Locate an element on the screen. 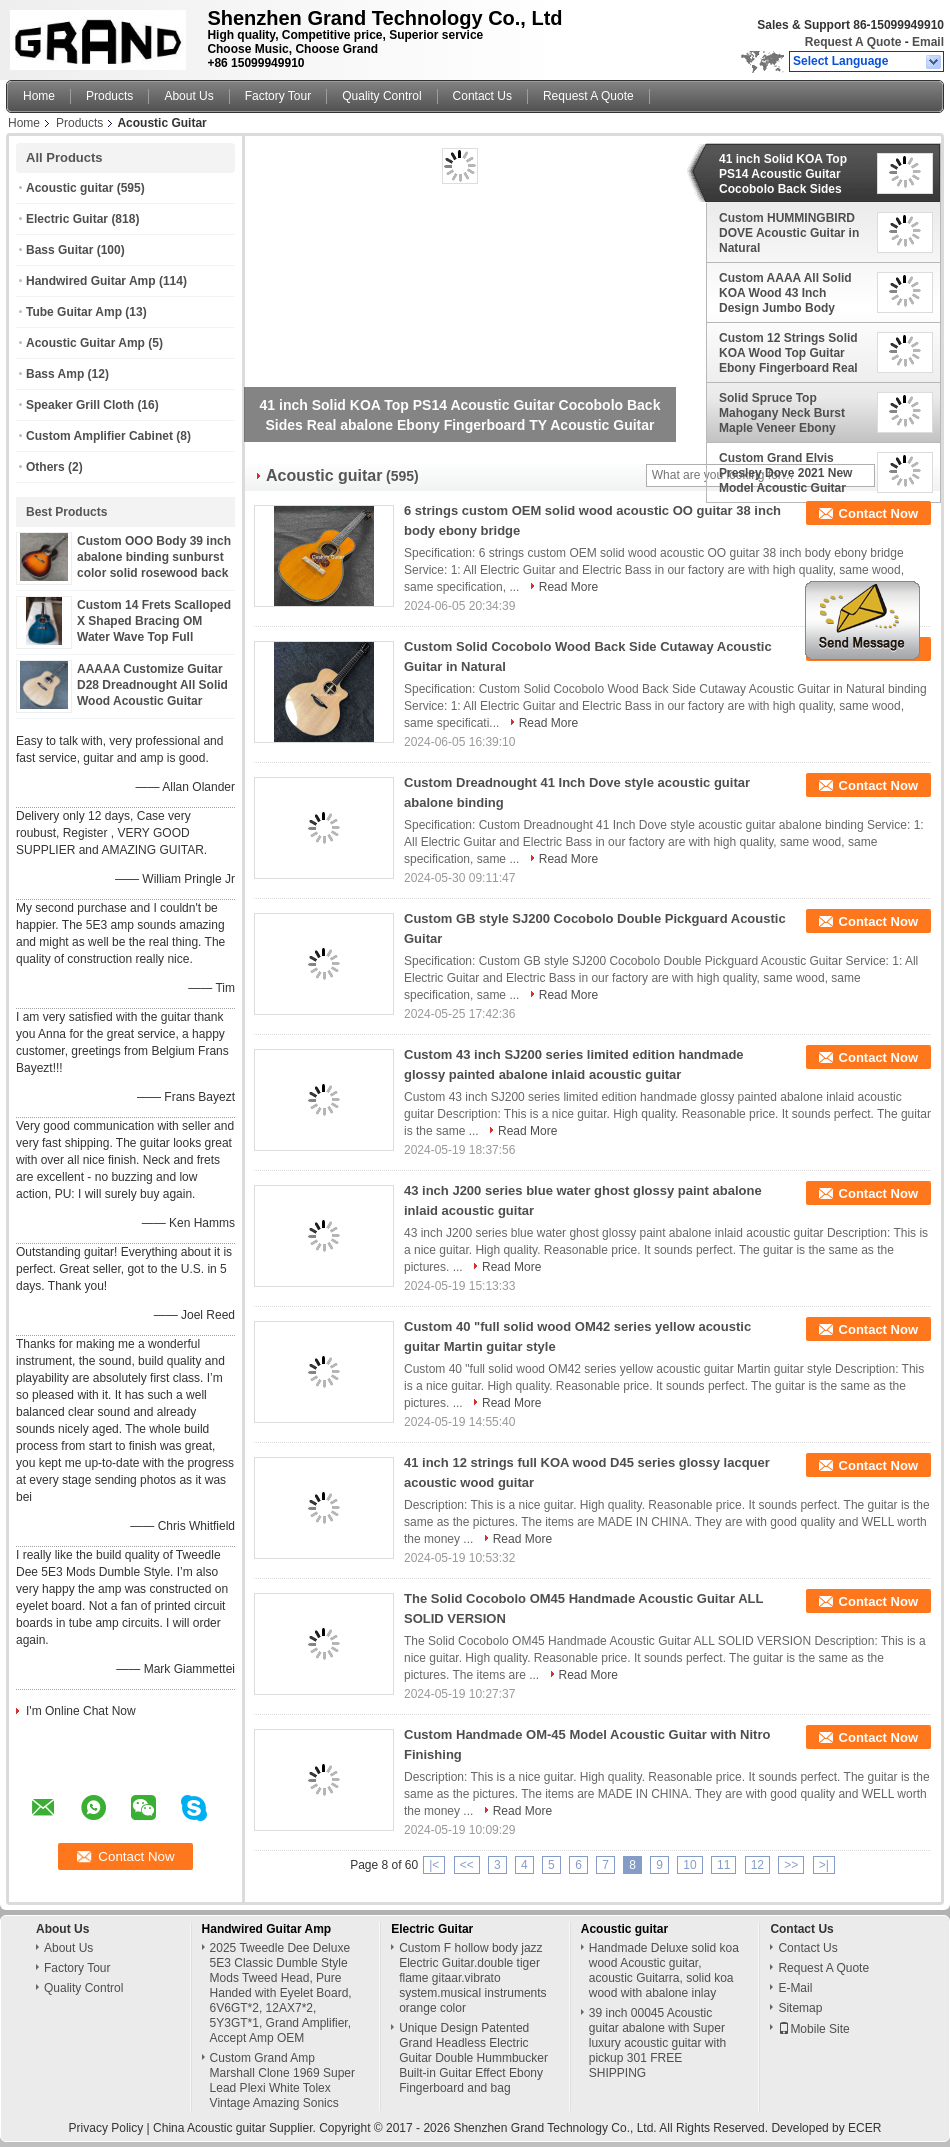  AAAAA Customize Guitar D28 Dreadnought All Solid Wood Acoustic Guitar is located at coordinates (152, 685).